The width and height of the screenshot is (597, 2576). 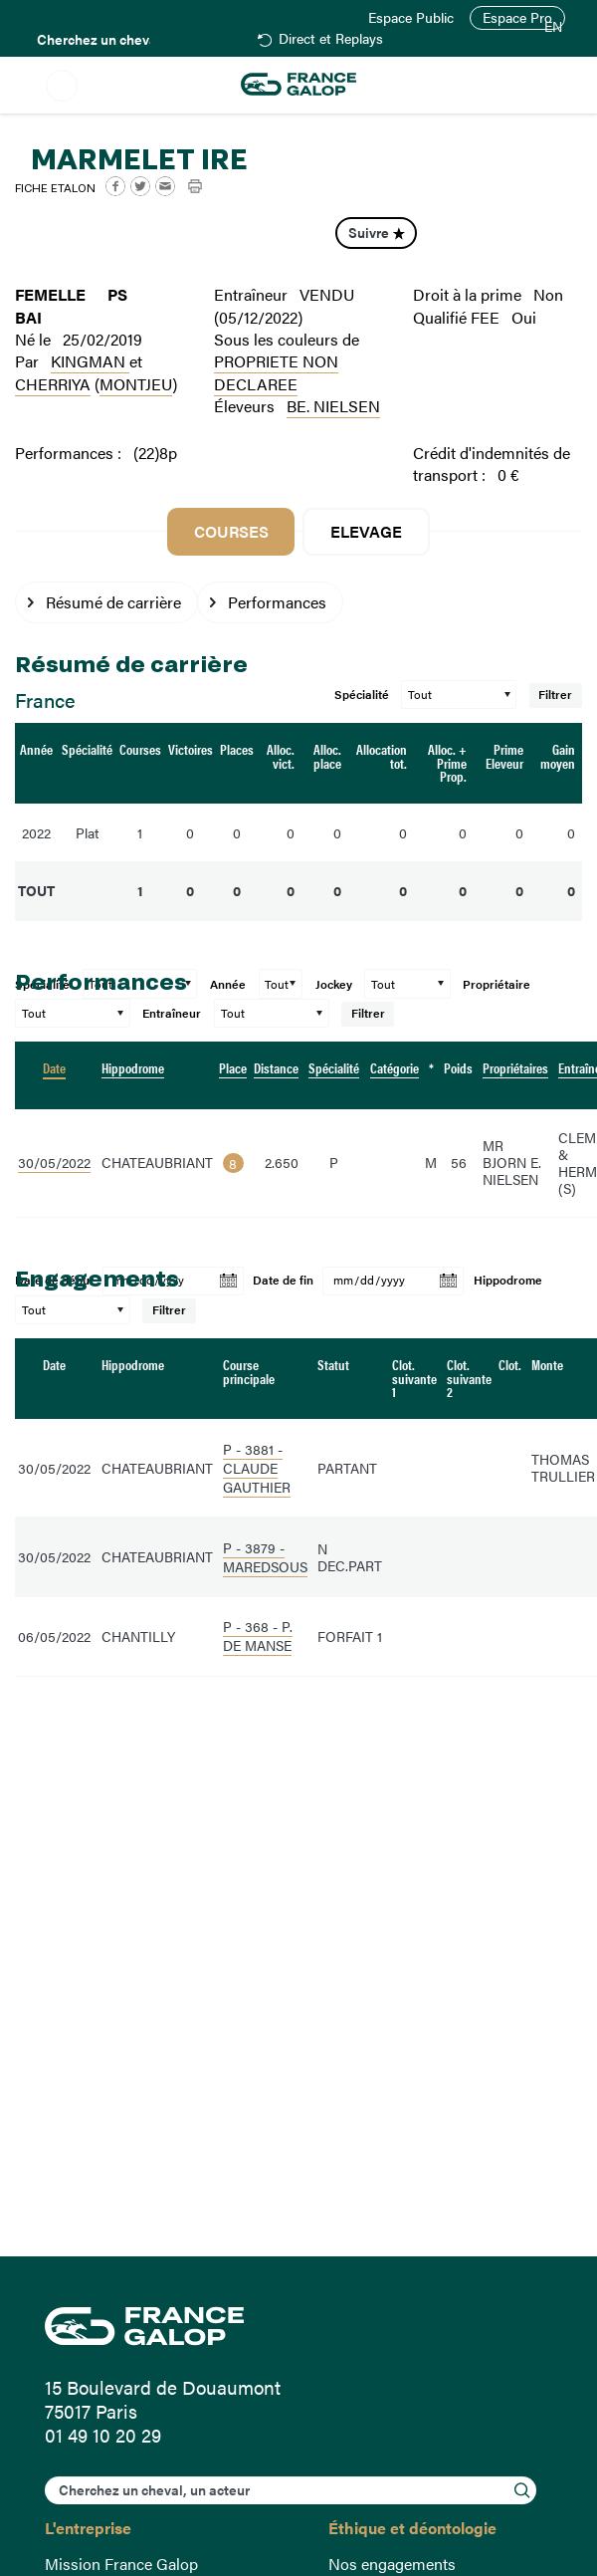 What do you see at coordinates (195, 186) in the screenshot?
I see `Imprimer` at bounding box center [195, 186].